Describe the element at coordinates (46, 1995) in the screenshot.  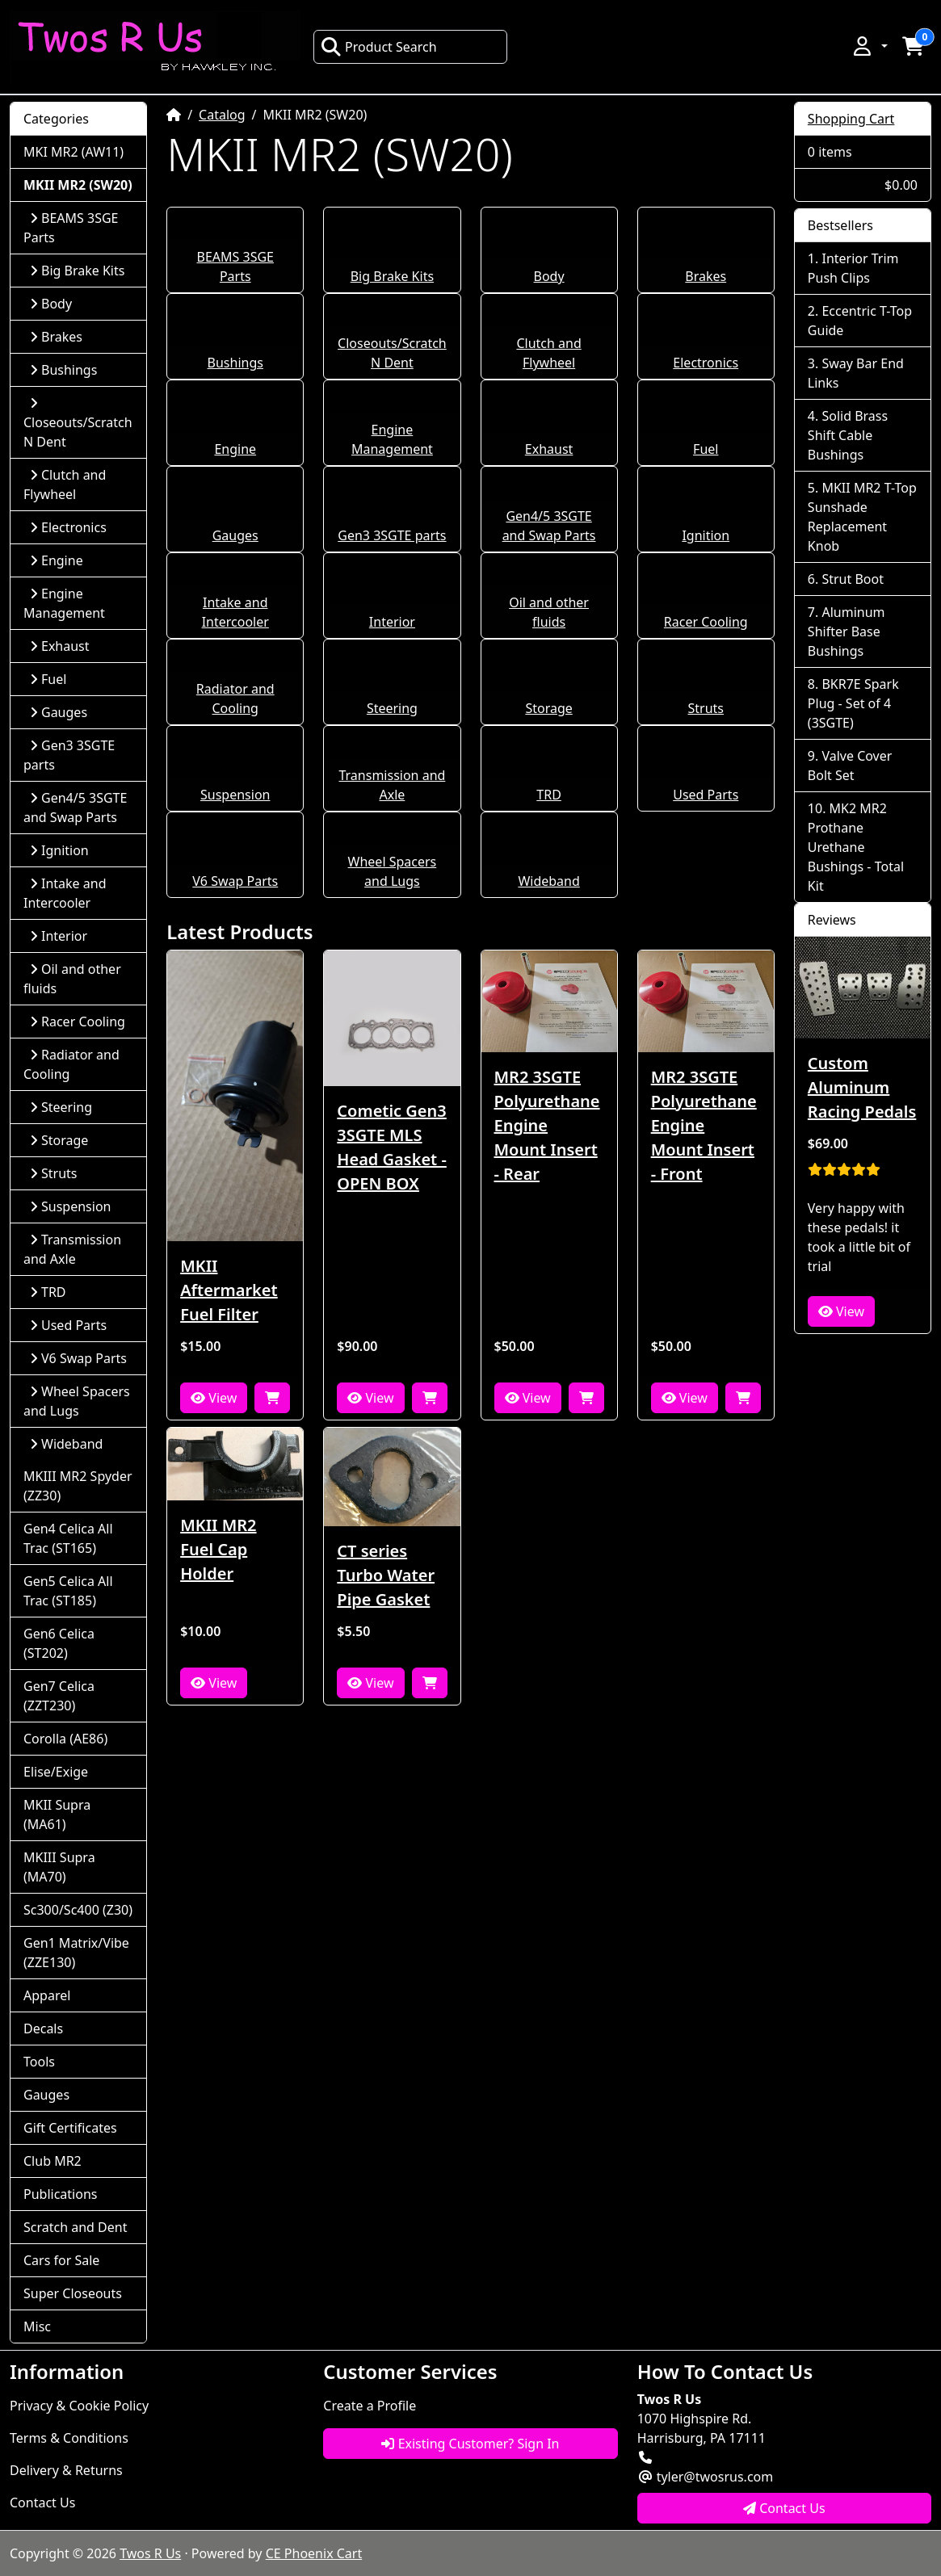
I see `Apparel` at that location.